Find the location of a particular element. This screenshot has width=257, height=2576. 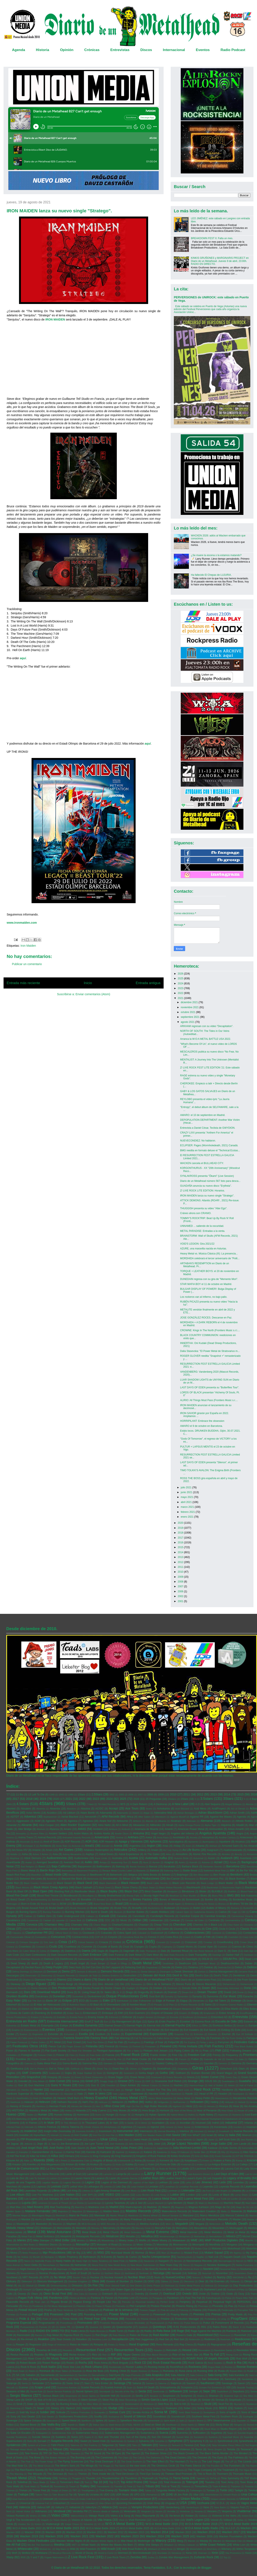

Ha fallecido El Chepas de LUJURIA. is located at coordinates (211, 574).